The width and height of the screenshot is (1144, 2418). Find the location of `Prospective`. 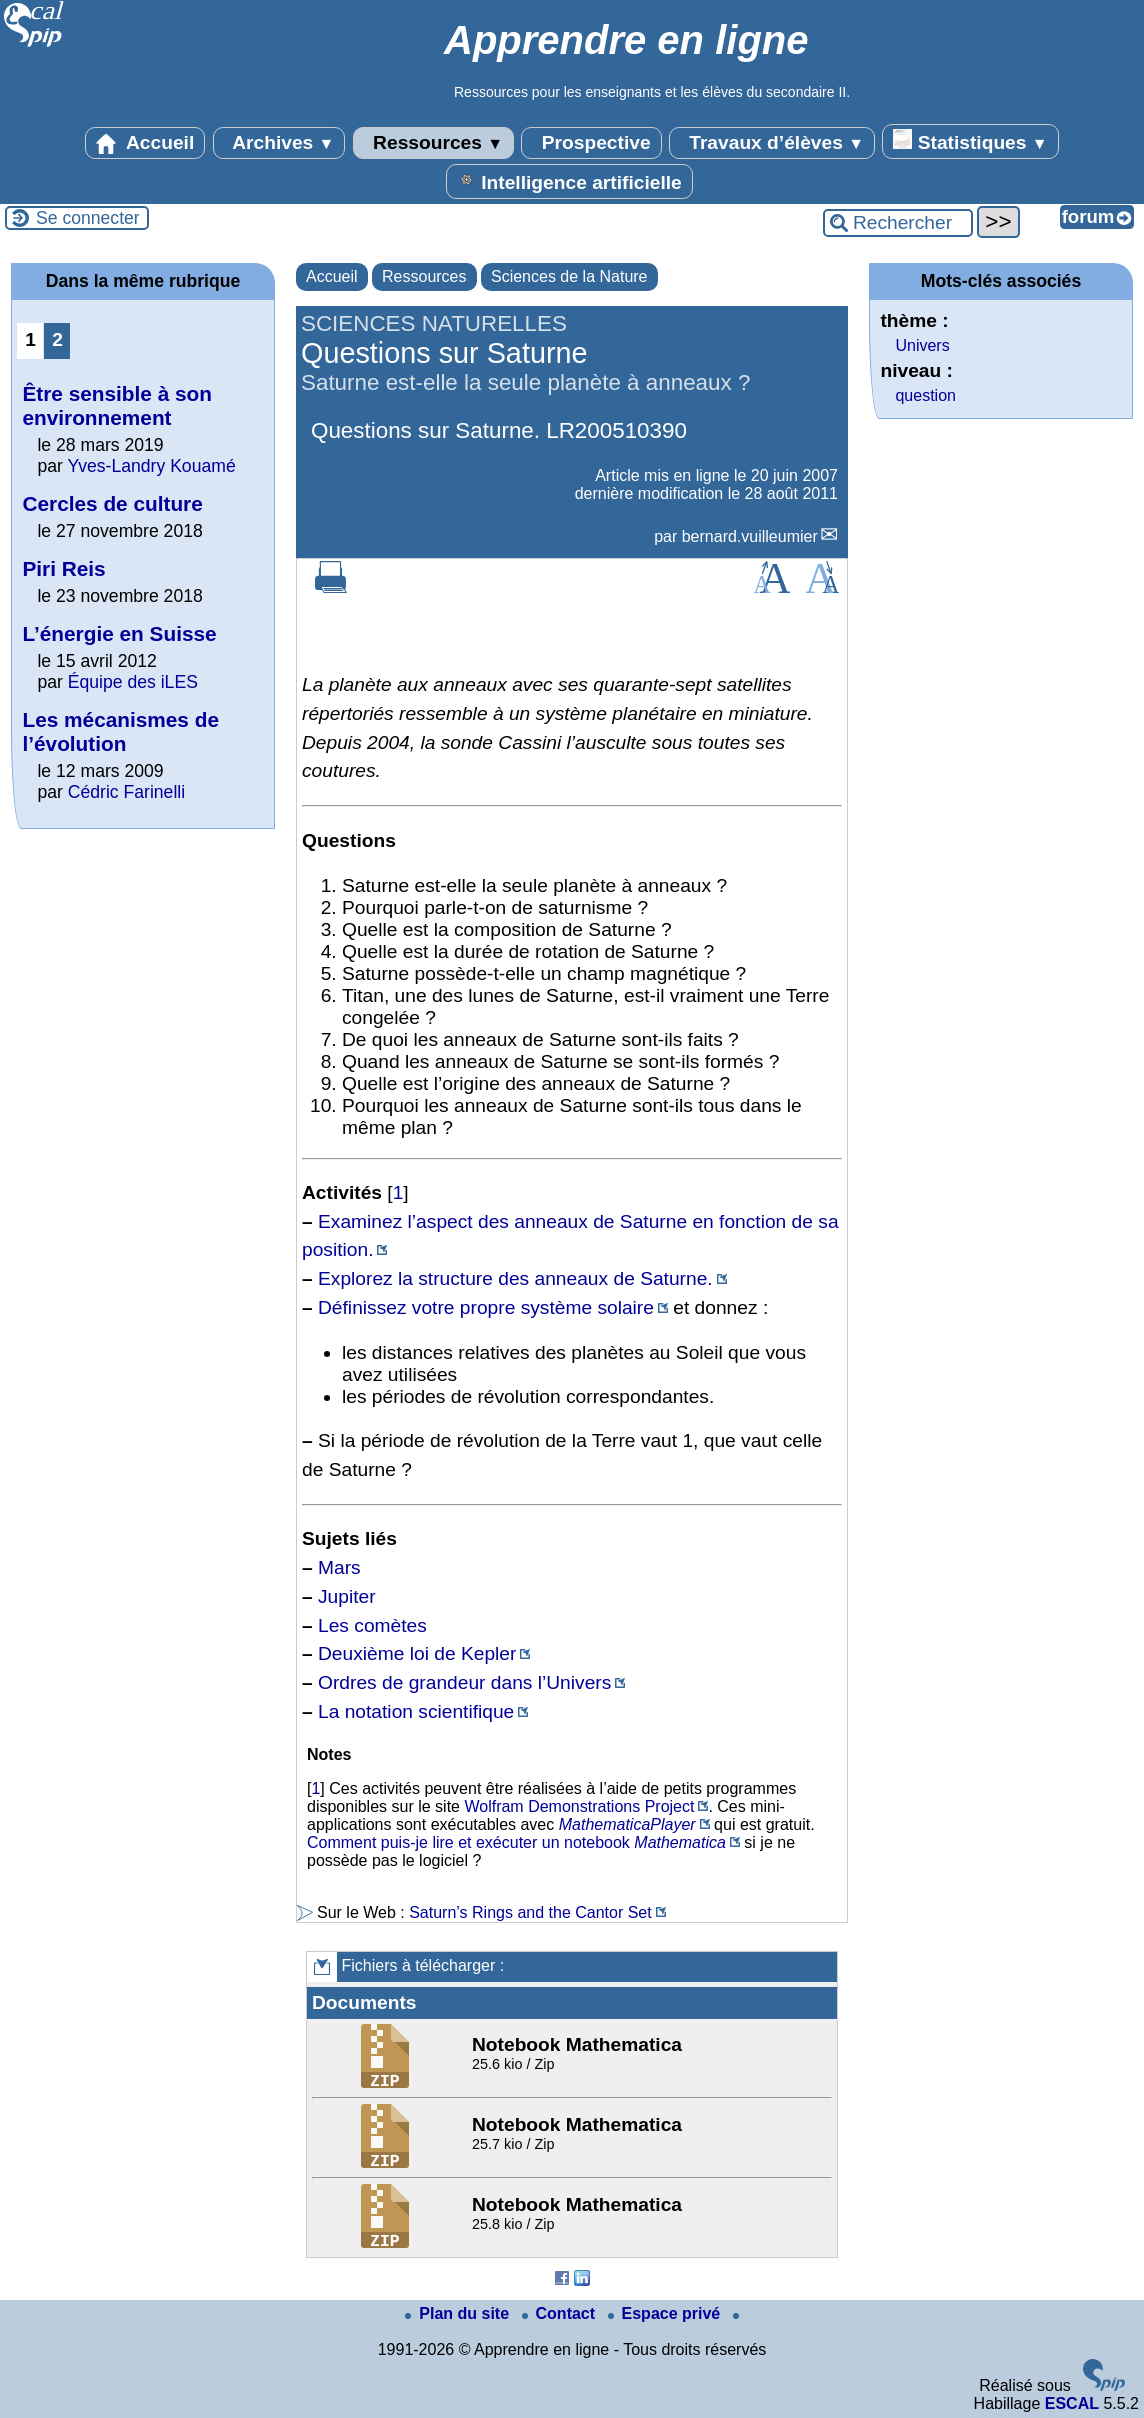

Prospective is located at coordinates (591, 143).